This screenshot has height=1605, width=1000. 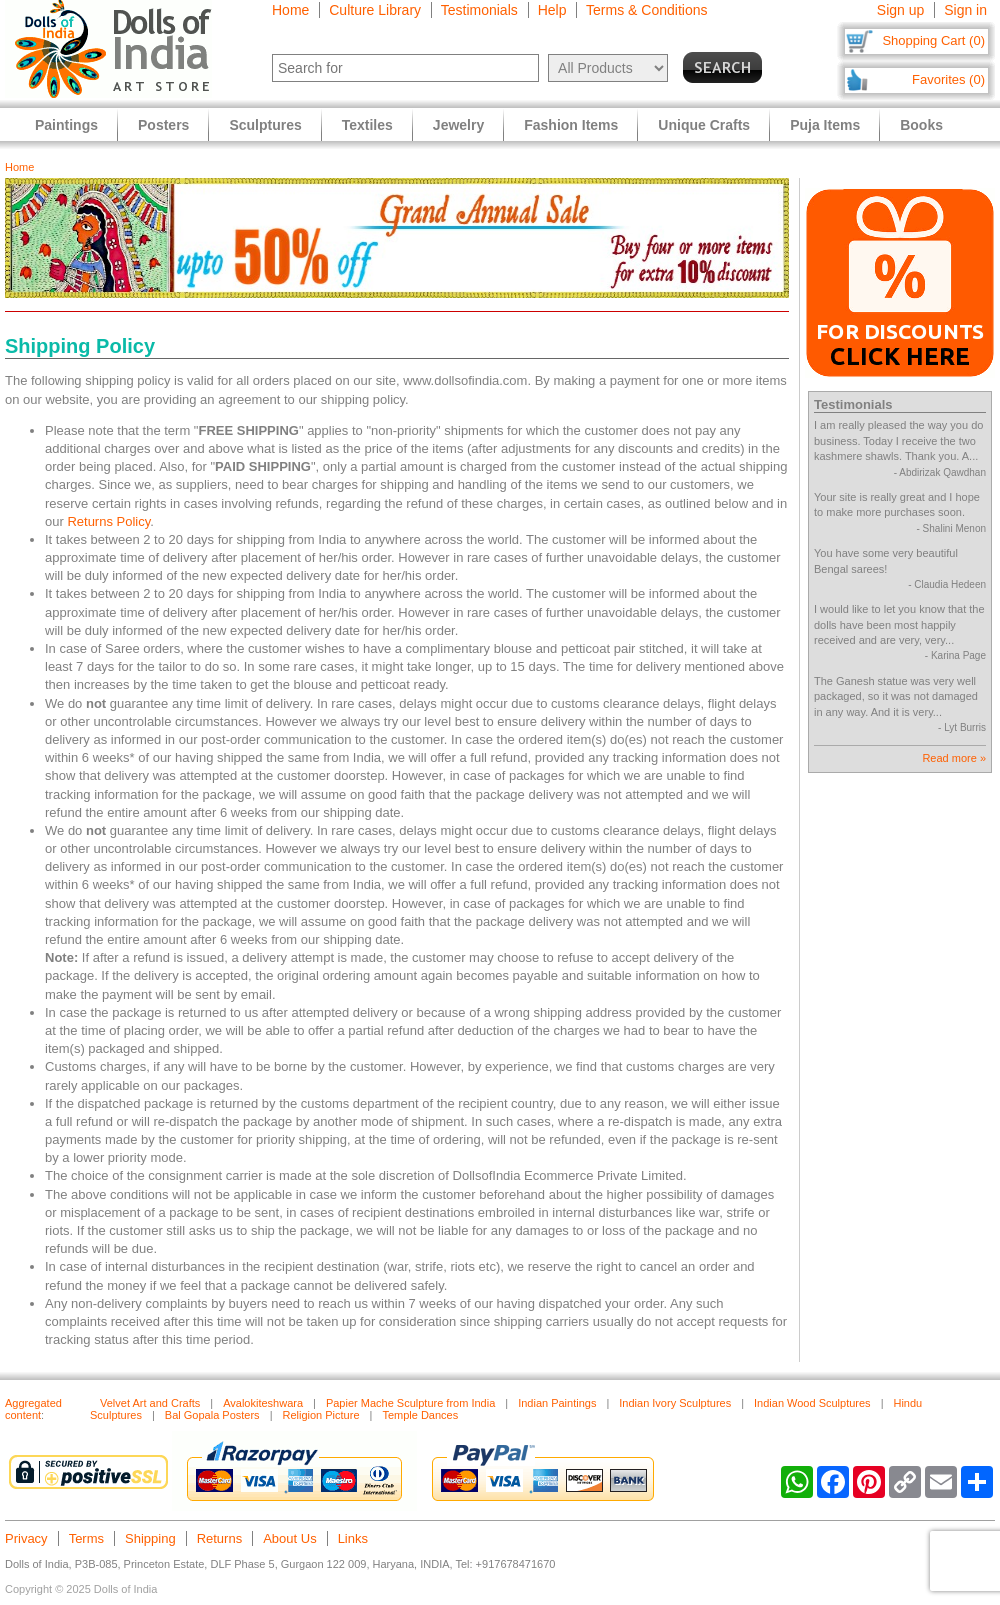 I want to click on Paintings, so click(x=66, y=125).